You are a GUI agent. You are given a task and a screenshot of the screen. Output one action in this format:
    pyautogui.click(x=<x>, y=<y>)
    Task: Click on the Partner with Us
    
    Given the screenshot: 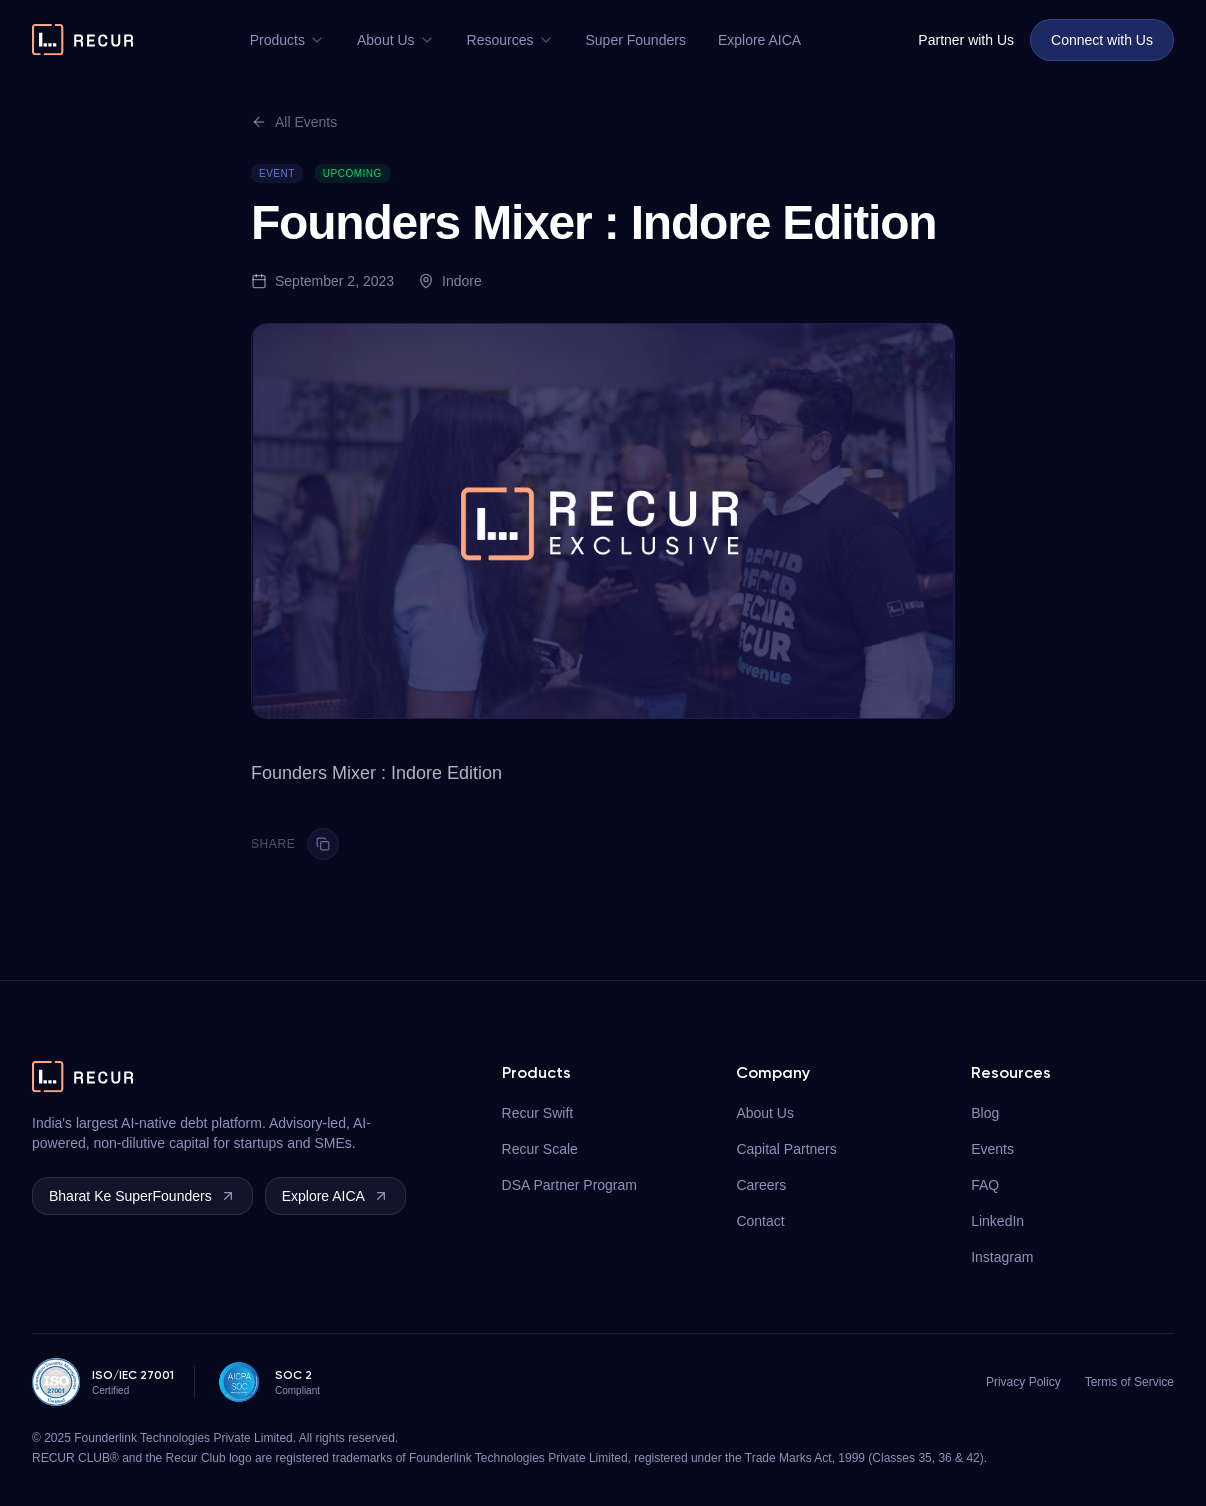 What is the action you would take?
    pyautogui.click(x=966, y=40)
    